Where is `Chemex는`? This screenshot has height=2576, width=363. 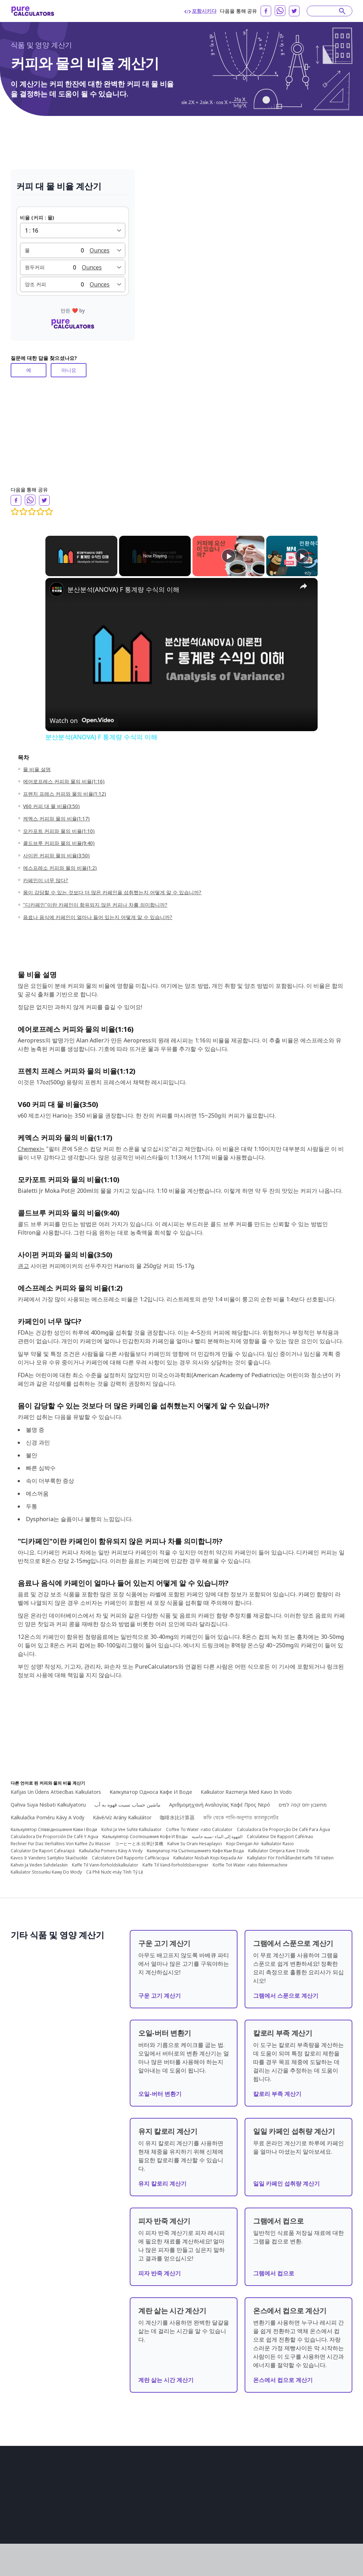 Chemex는 is located at coordinates (31, 1149).